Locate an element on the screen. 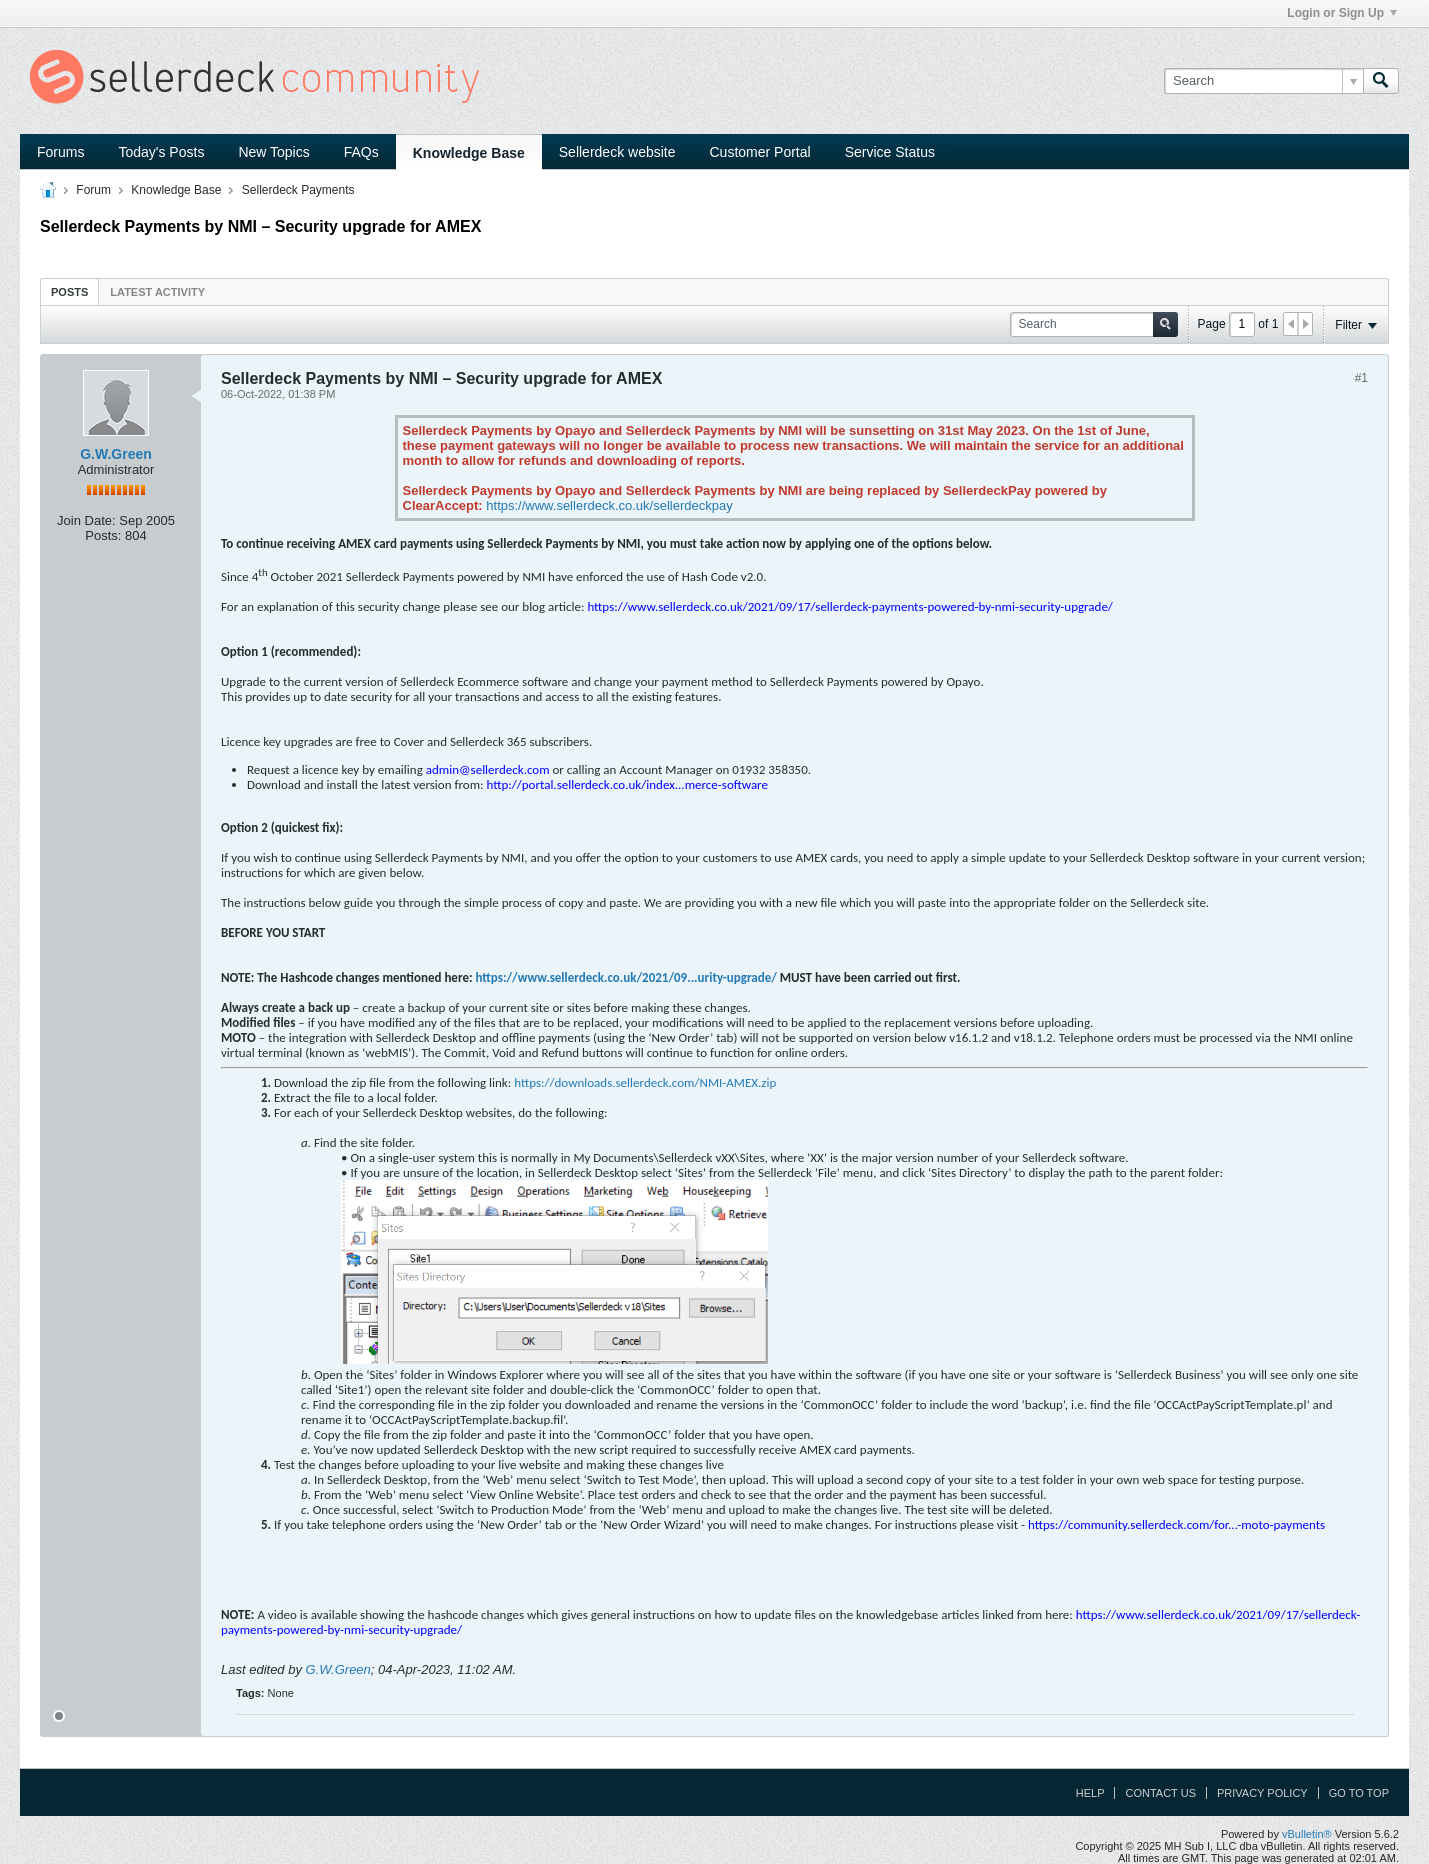  [Search] is located at coordinates (1263, 81).